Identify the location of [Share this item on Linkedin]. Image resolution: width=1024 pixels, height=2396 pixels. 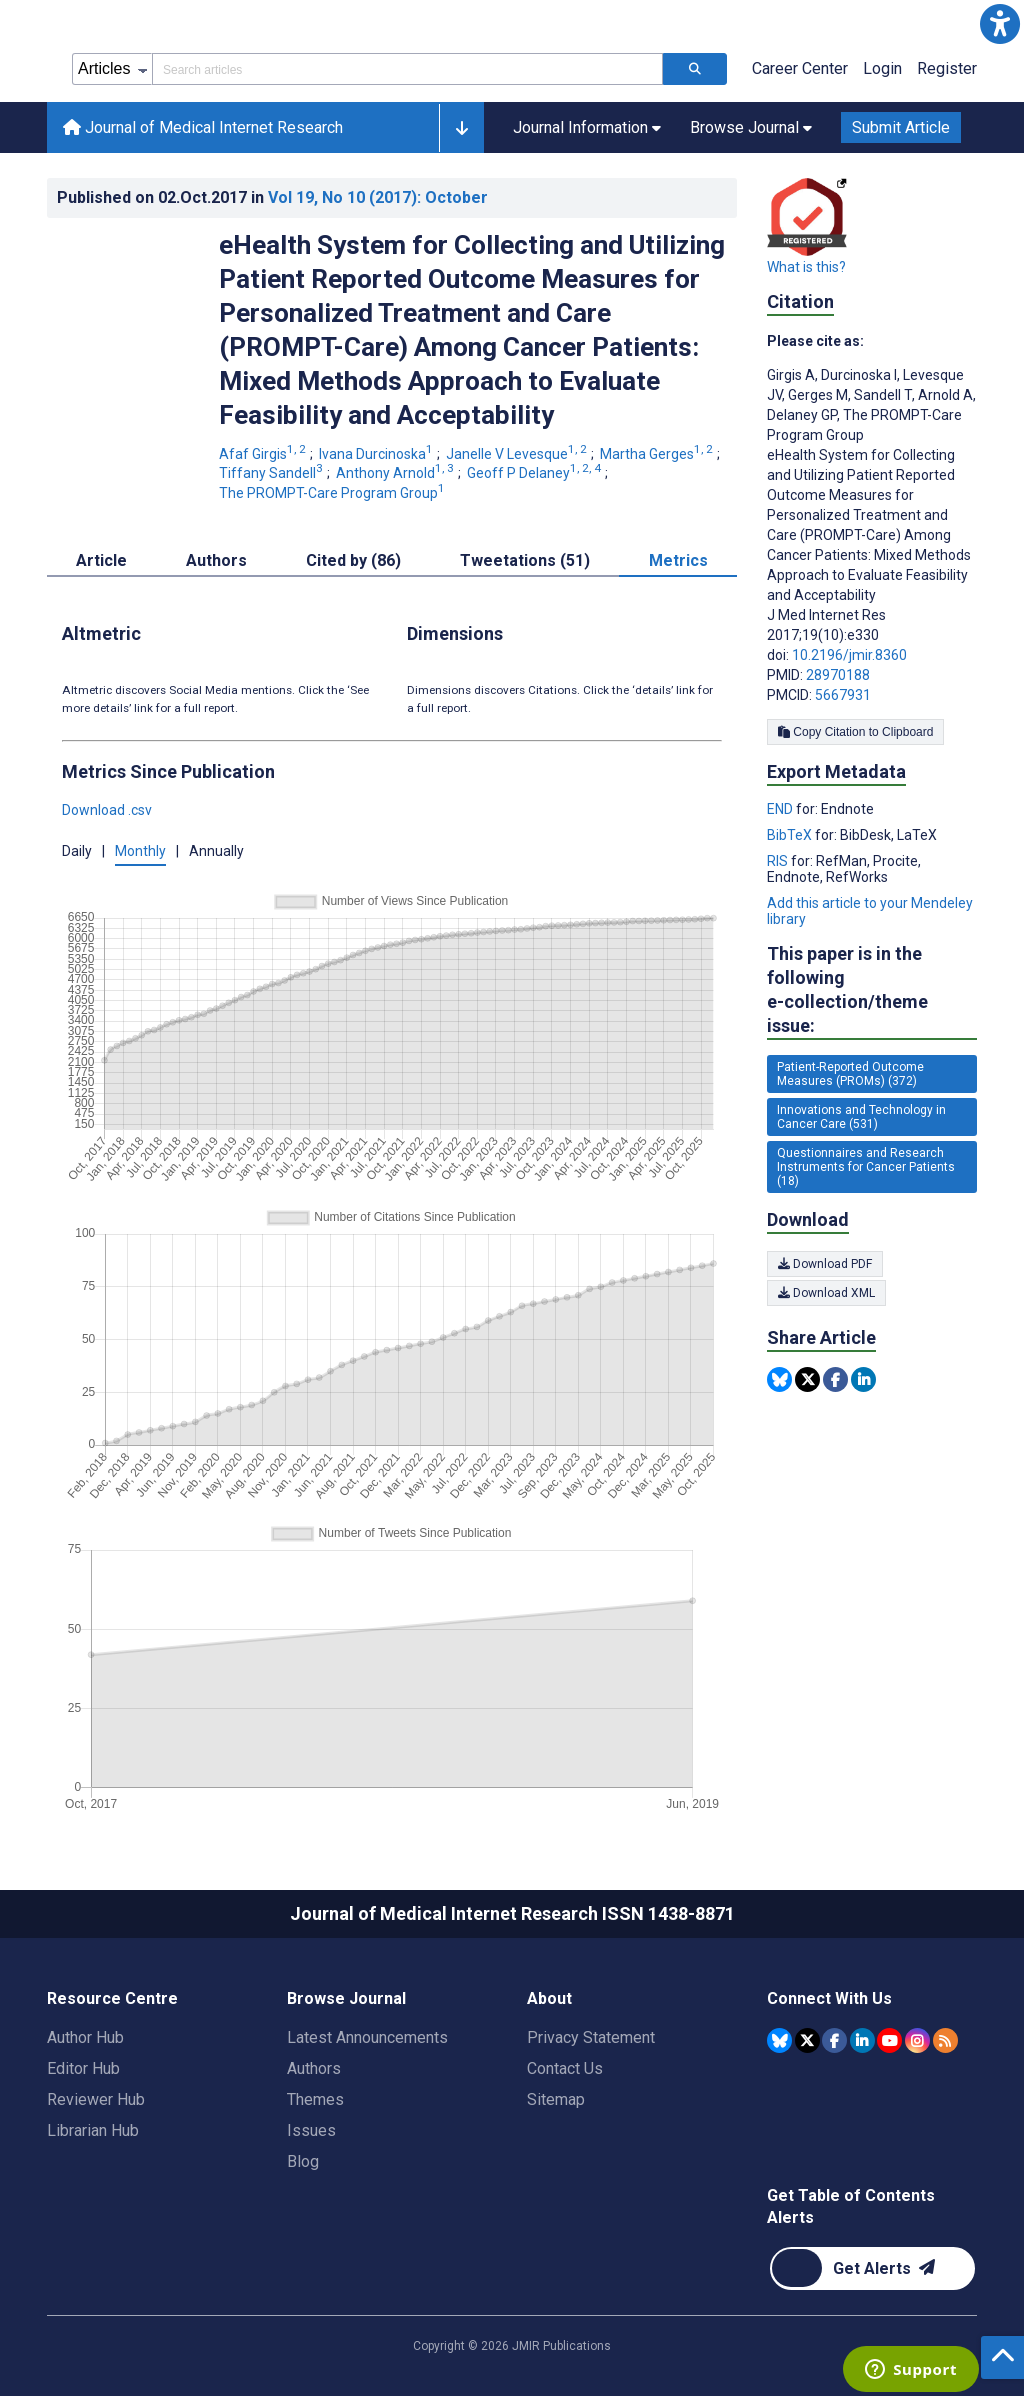
(863, 1379).